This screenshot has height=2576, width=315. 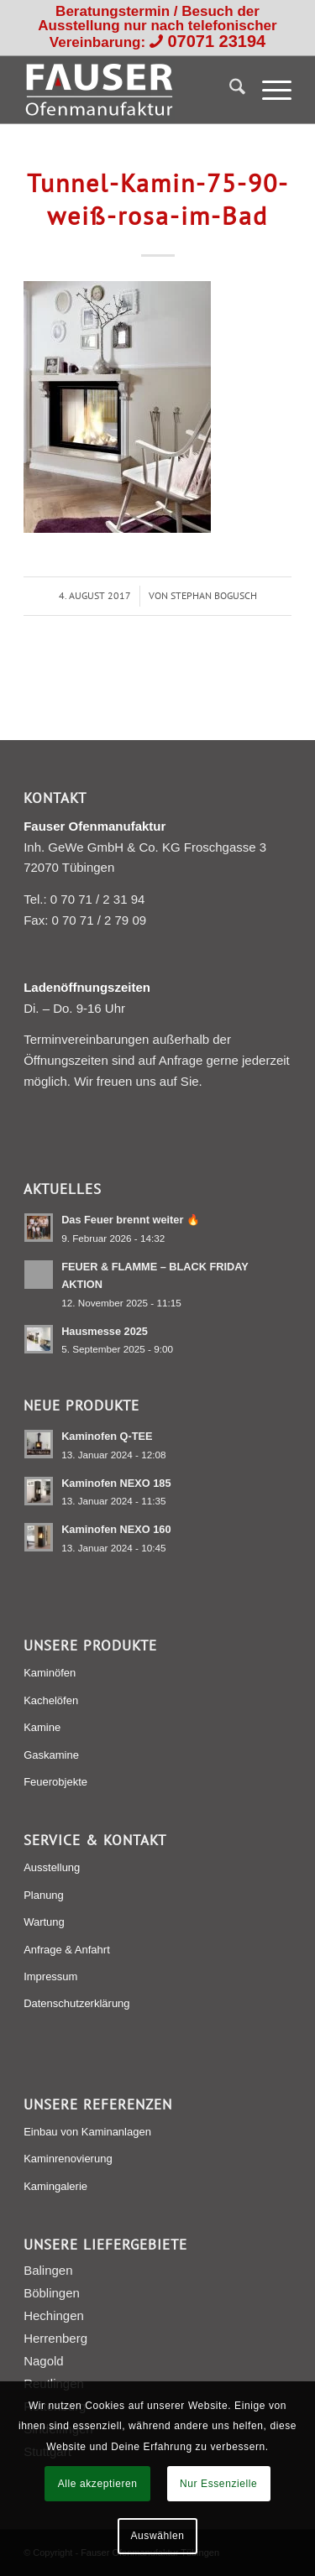 I want to click on Kamine, so click(x=42, y=1727).